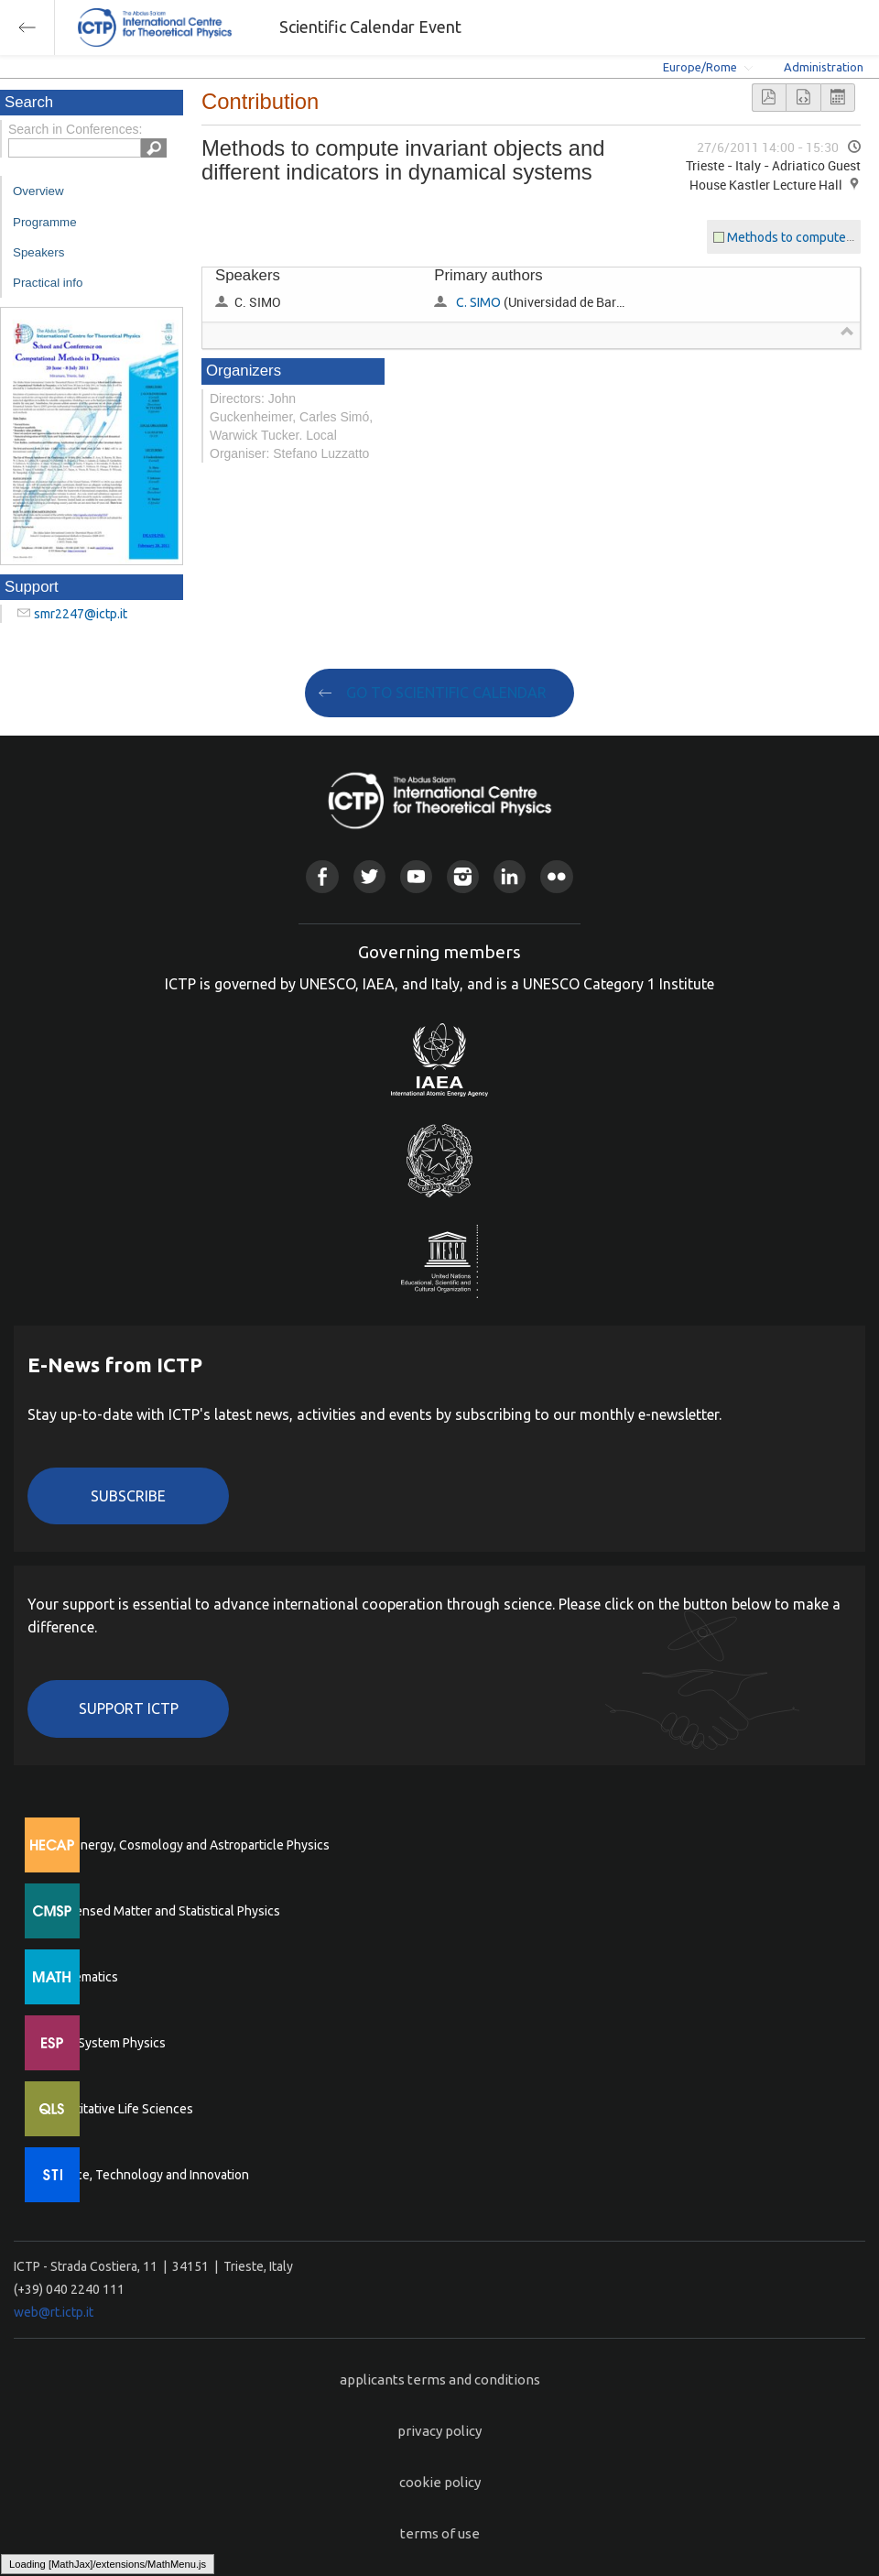 The image size is (879, 2576). What do you see at coordinates (416, 876) in the screenshot?
I see `Youtube` at bounding box center [416, 876].